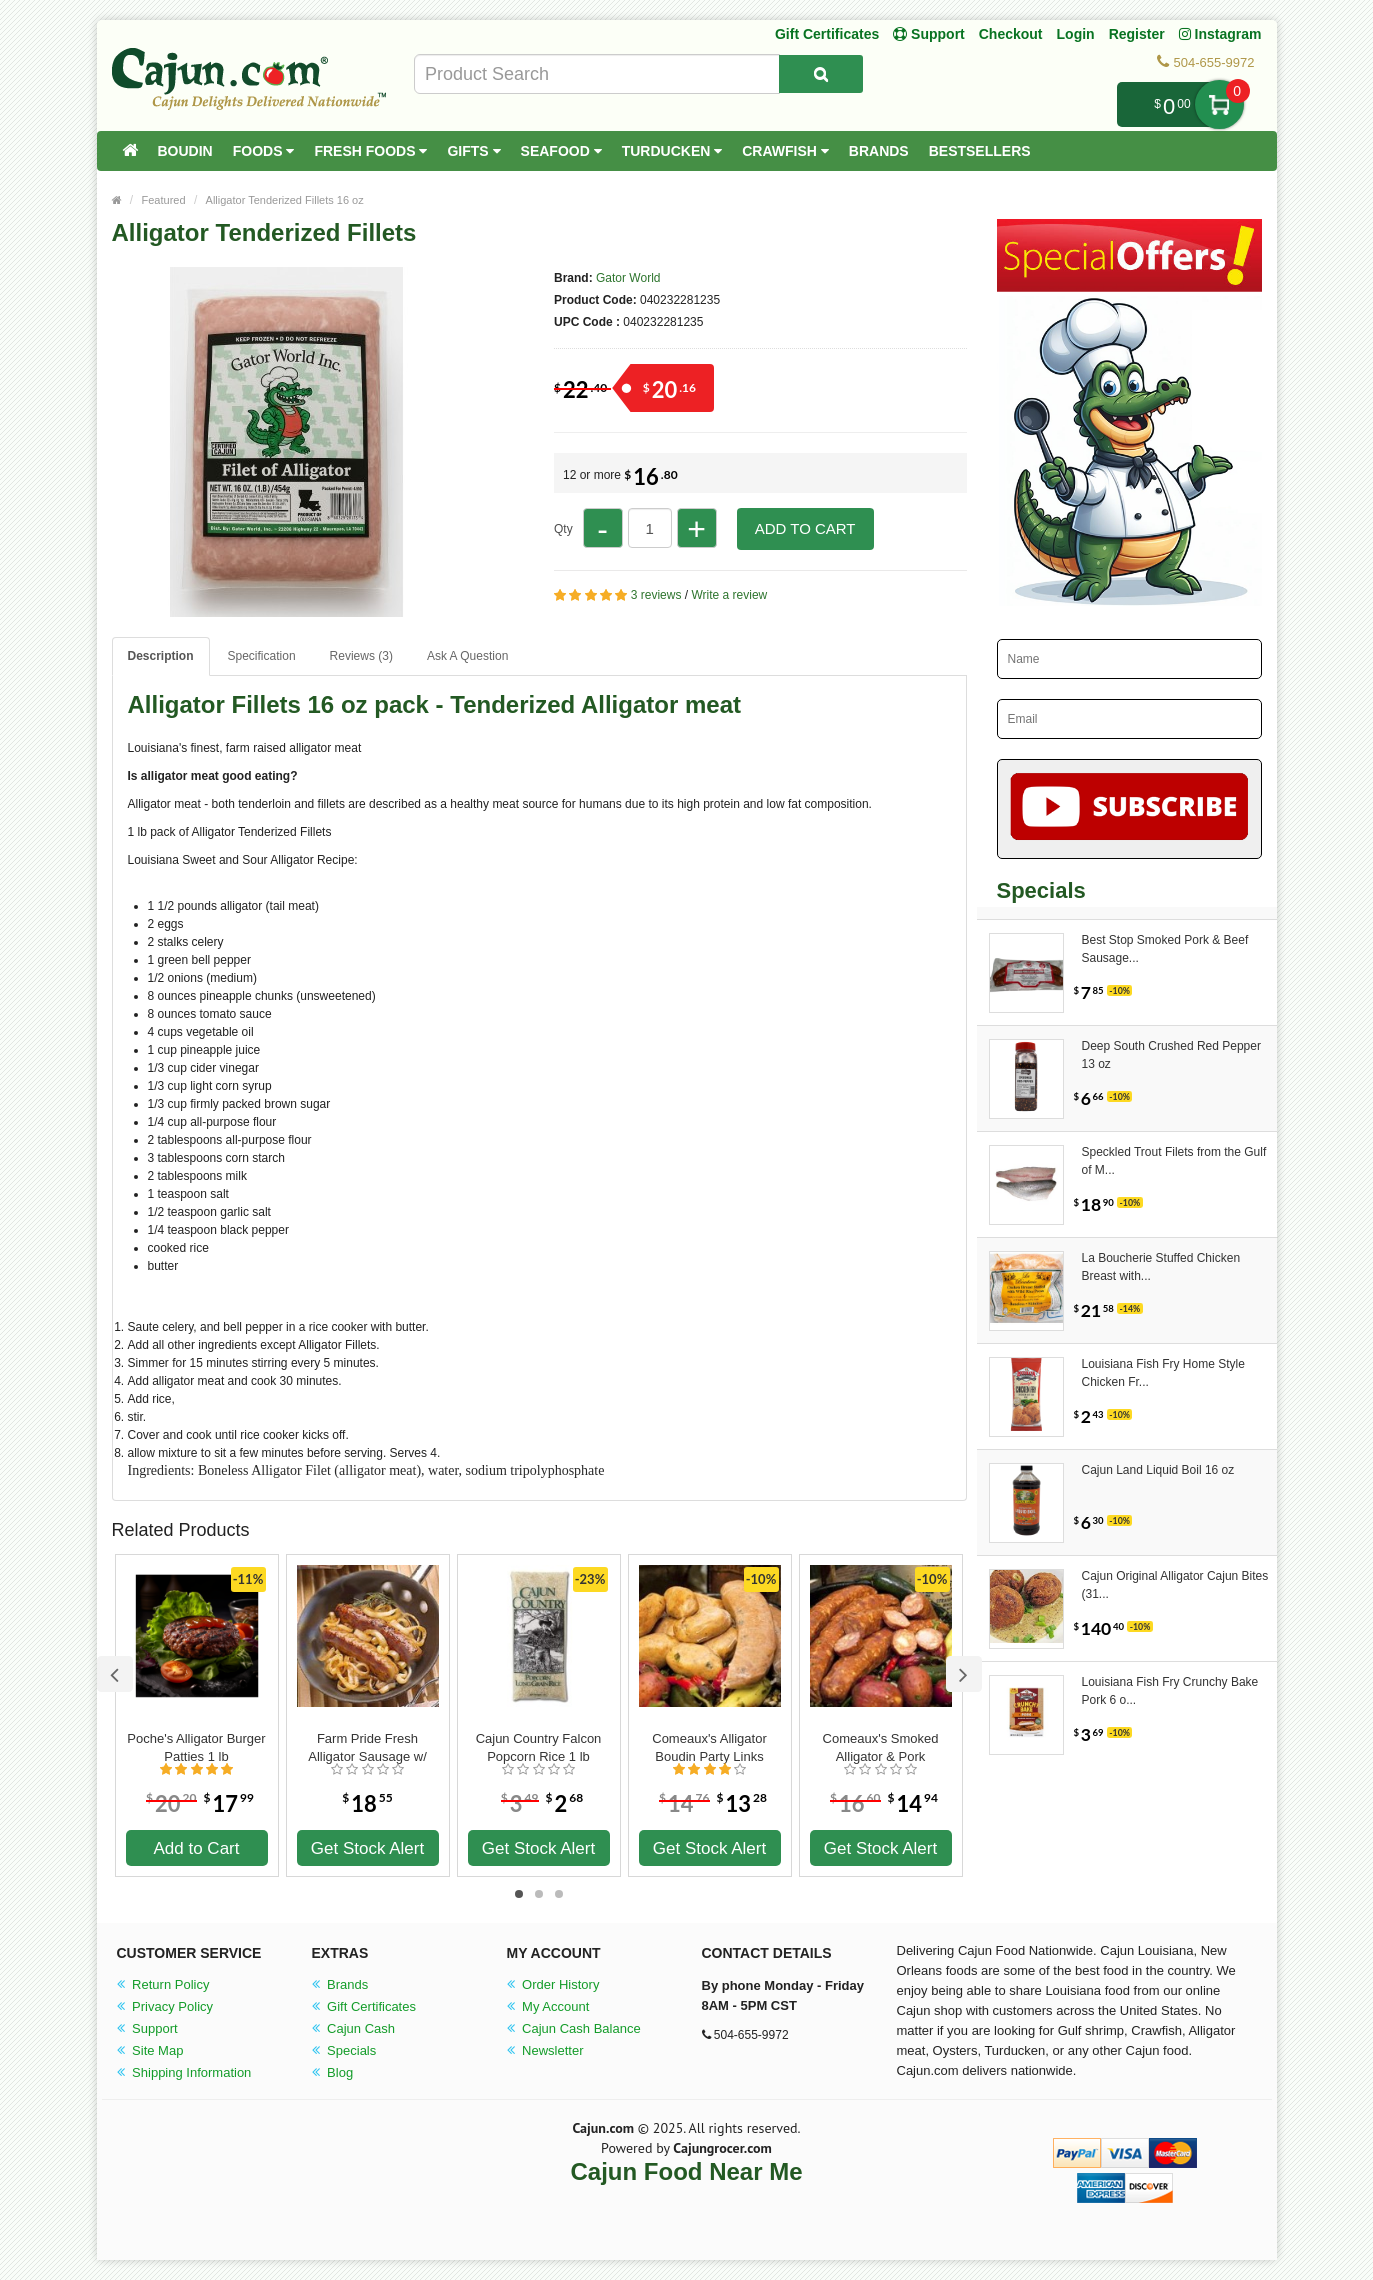 Image resolution: width=1373 pixels, height=2280 pixels. What do you see at coordinates (150, 2050) in the screenshot?
I see `Site Map` at bounding box center [150, 2050].